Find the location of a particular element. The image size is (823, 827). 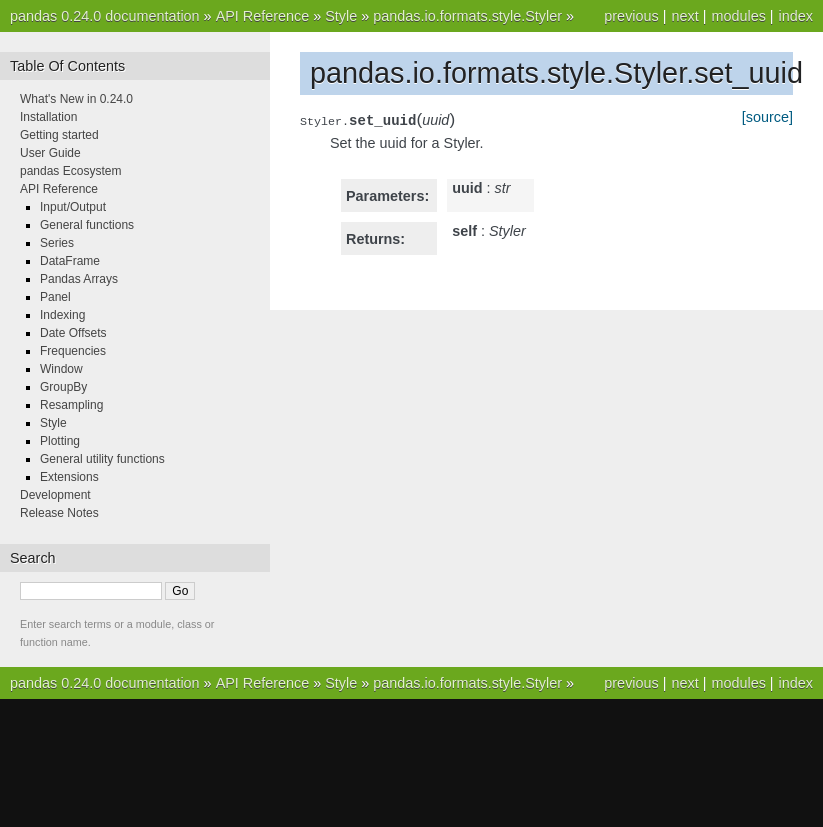

Resampling is located at coordinates (71, 405).